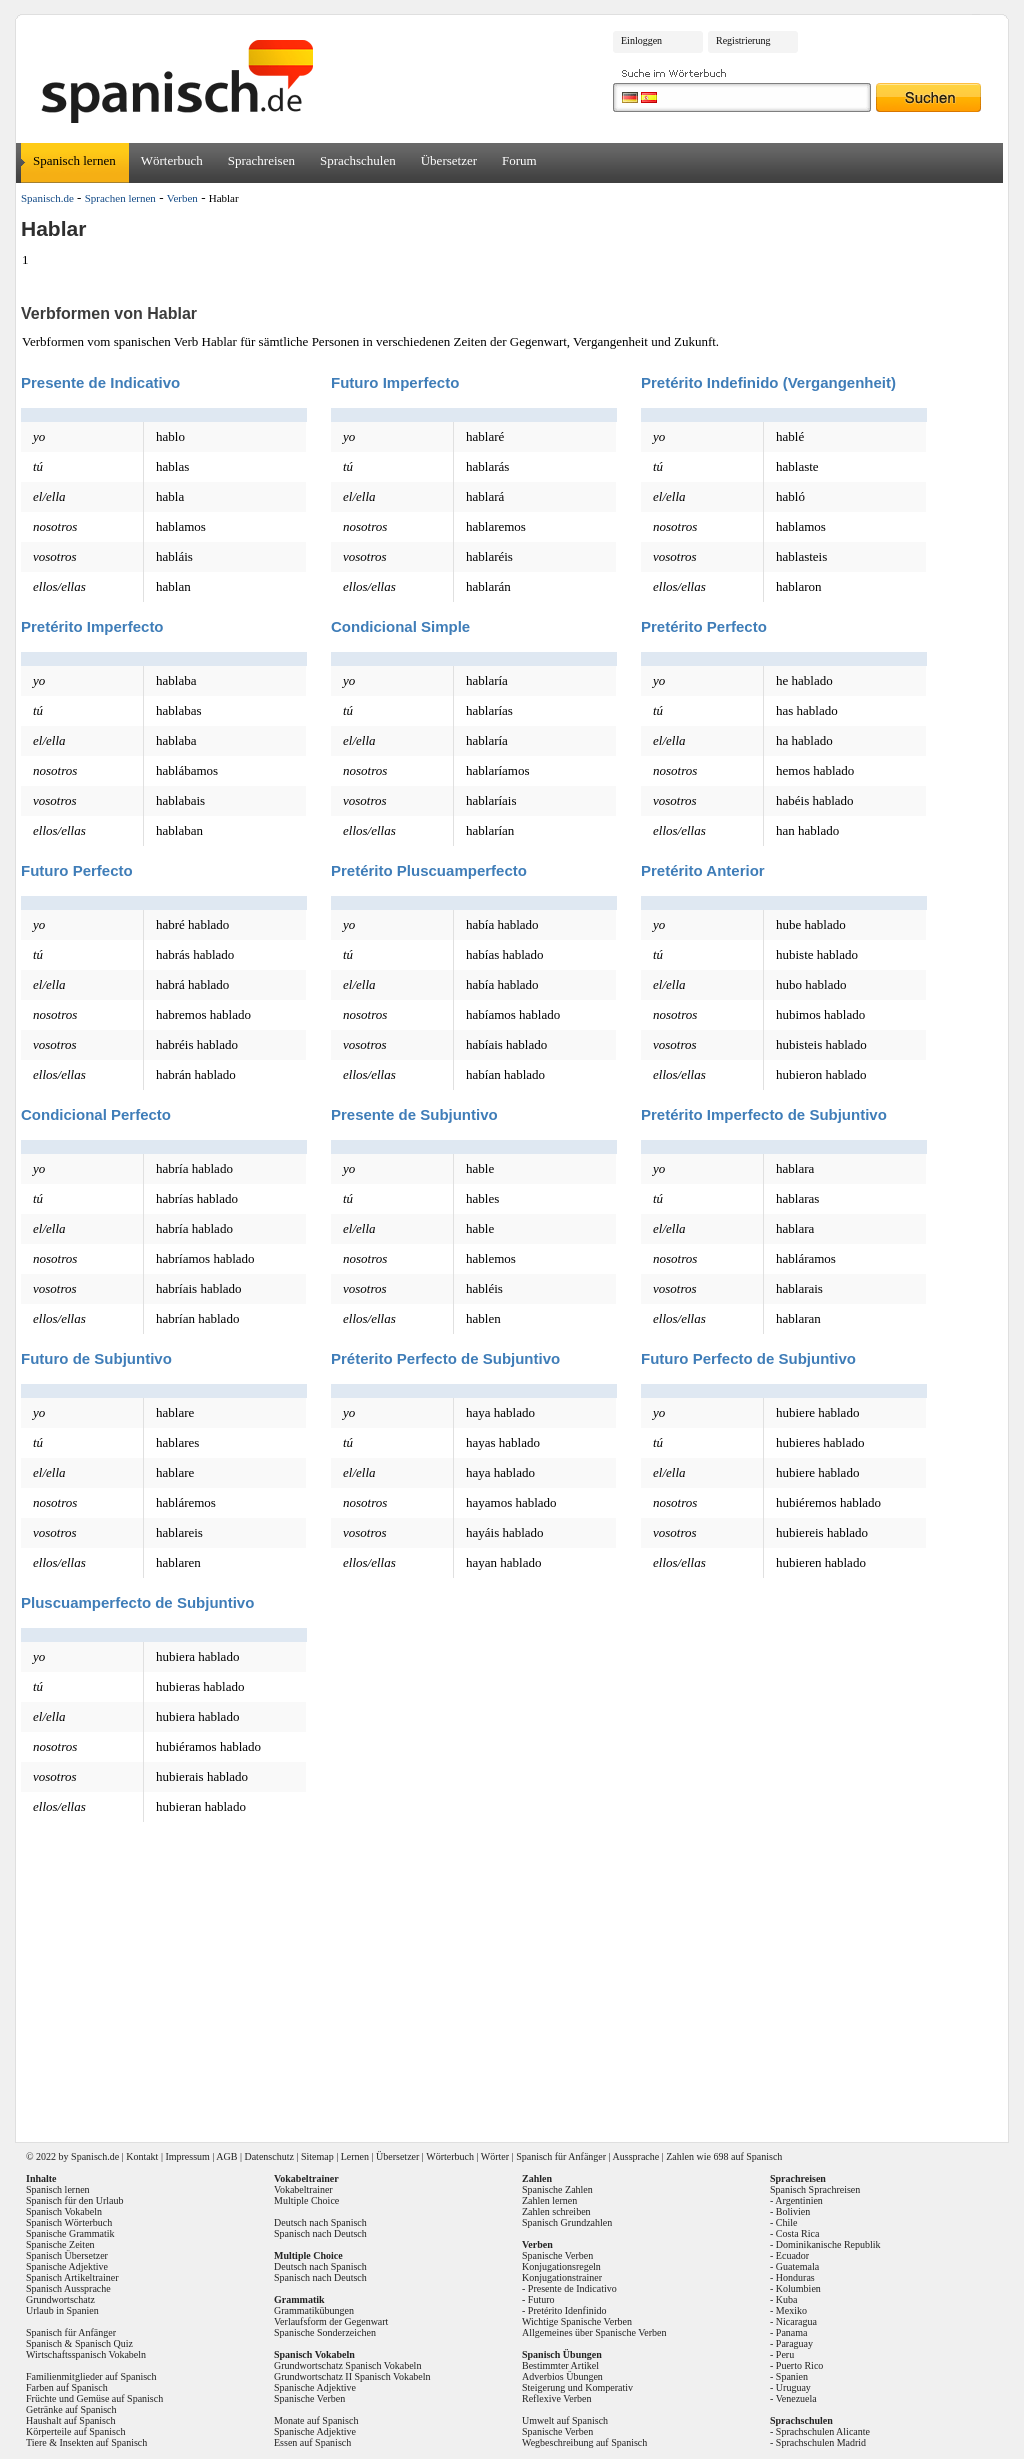  Describe the element at coordinates (86, 2442) in the screenshot. I see `Tiere & Insekten auf Spanisch` at that location.